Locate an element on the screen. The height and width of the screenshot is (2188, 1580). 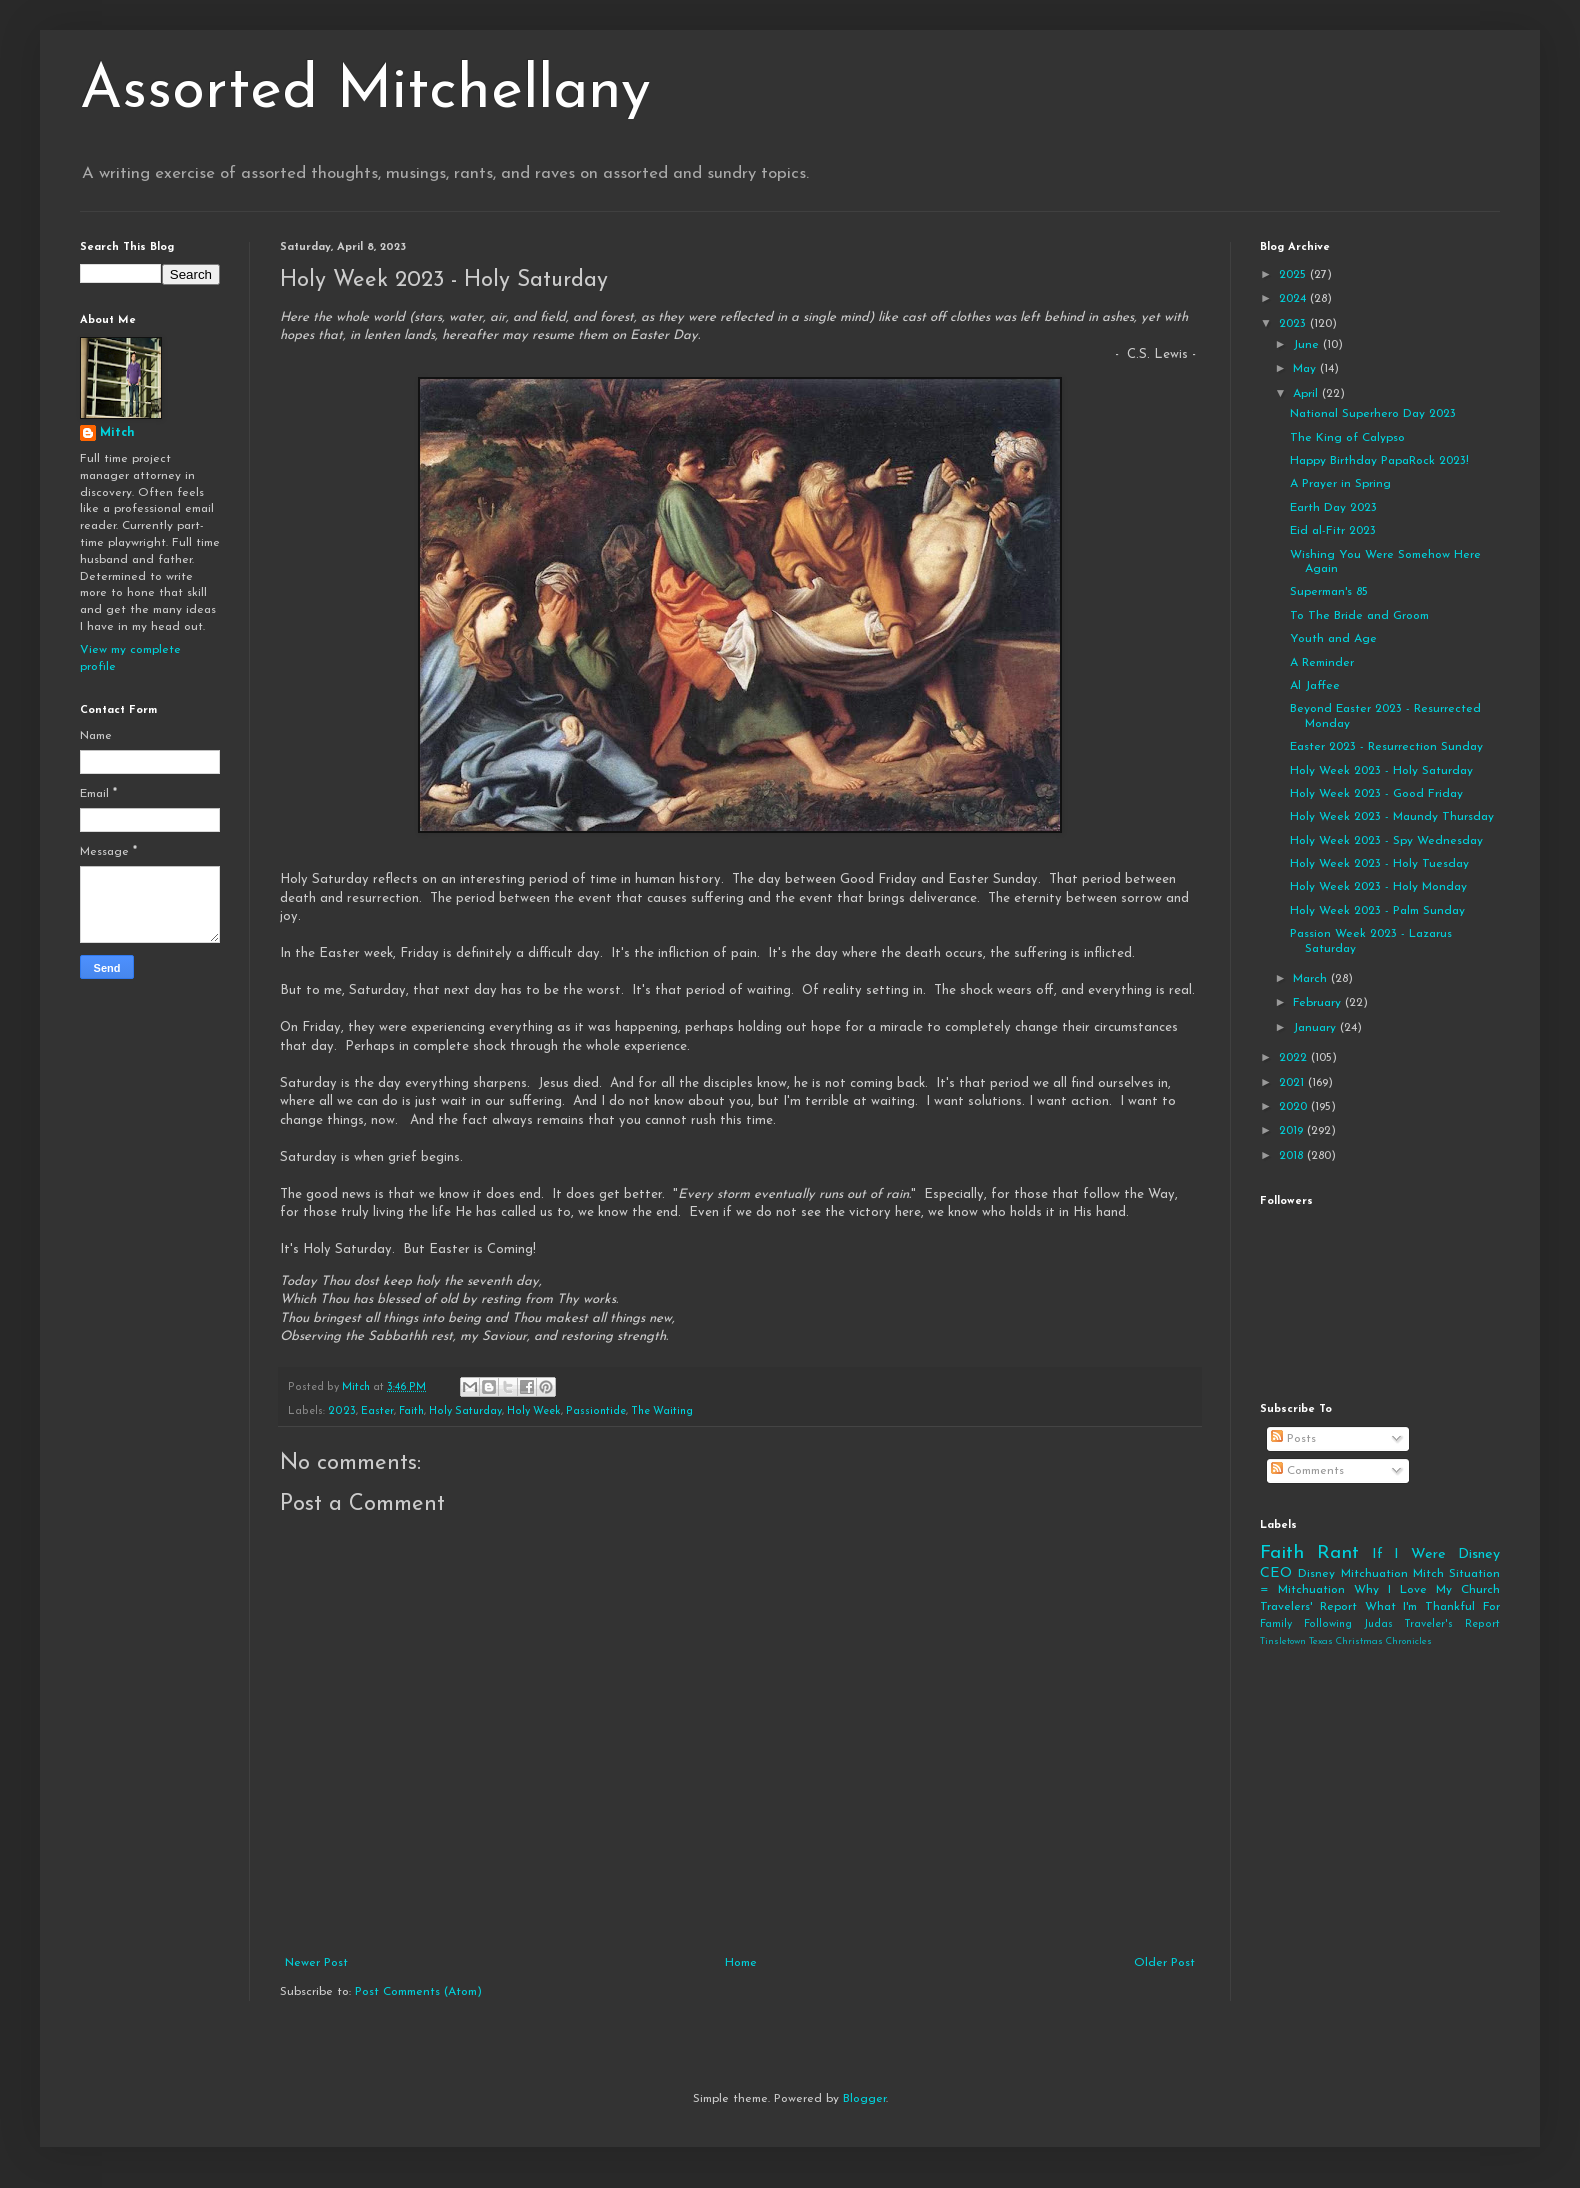
2018 is located at coordinates (1293, 1156).